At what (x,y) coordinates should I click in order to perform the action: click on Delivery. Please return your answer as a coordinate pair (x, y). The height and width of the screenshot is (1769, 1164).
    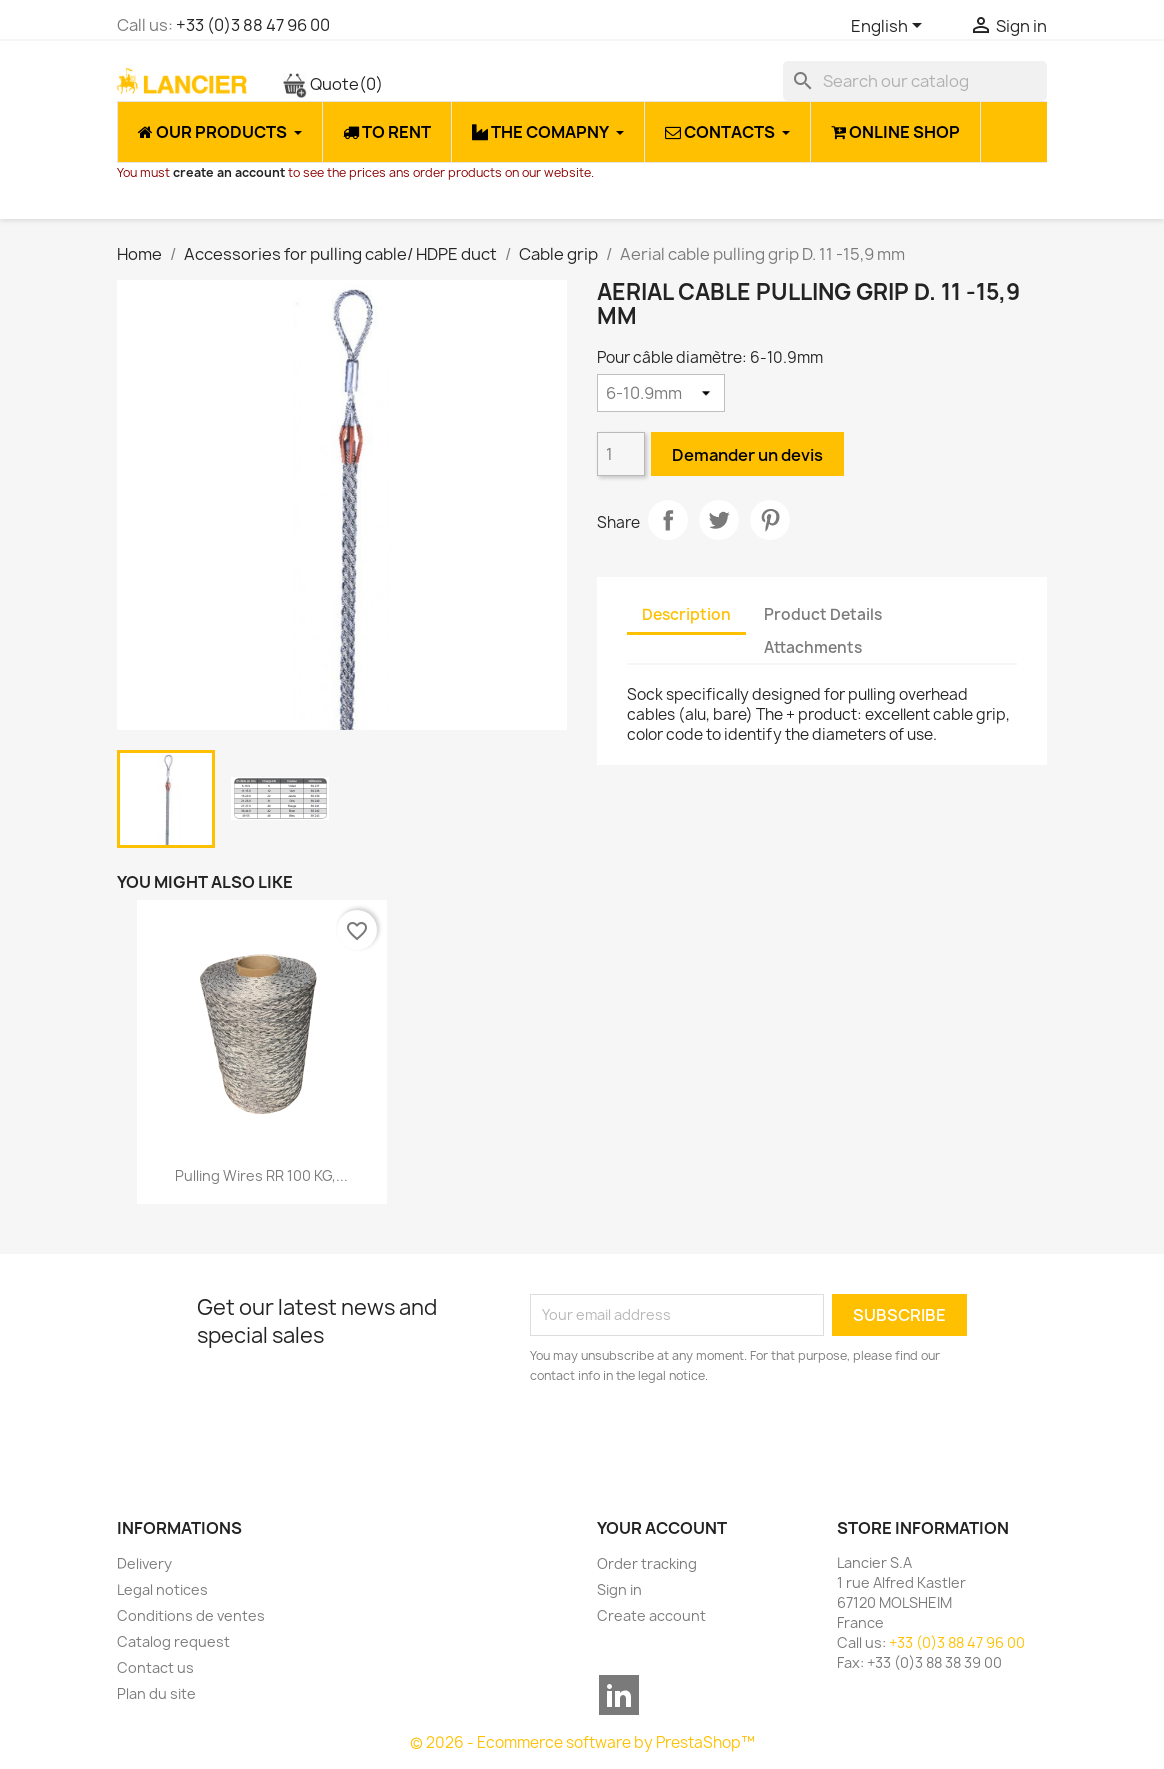
    Looking at the image, I should click on (144, 1563).